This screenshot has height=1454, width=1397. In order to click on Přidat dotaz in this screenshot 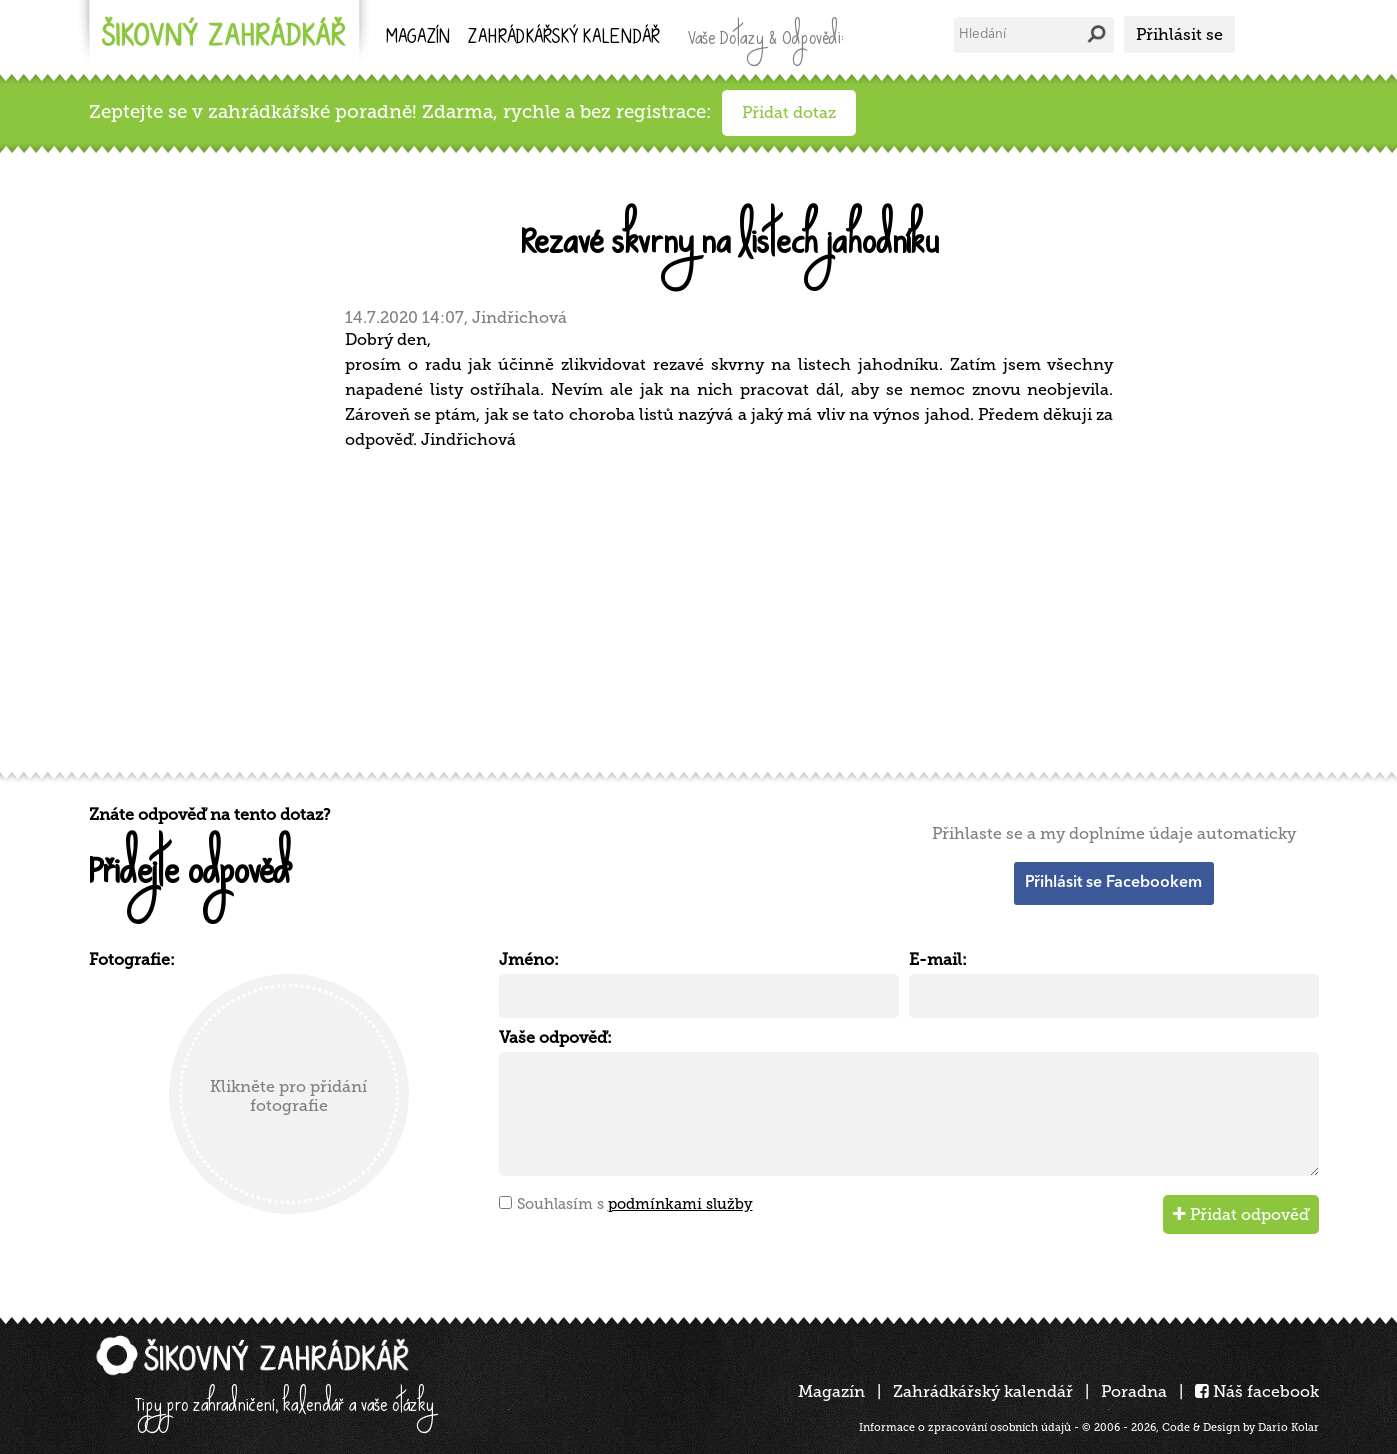, I will do `click(789, 112)`.